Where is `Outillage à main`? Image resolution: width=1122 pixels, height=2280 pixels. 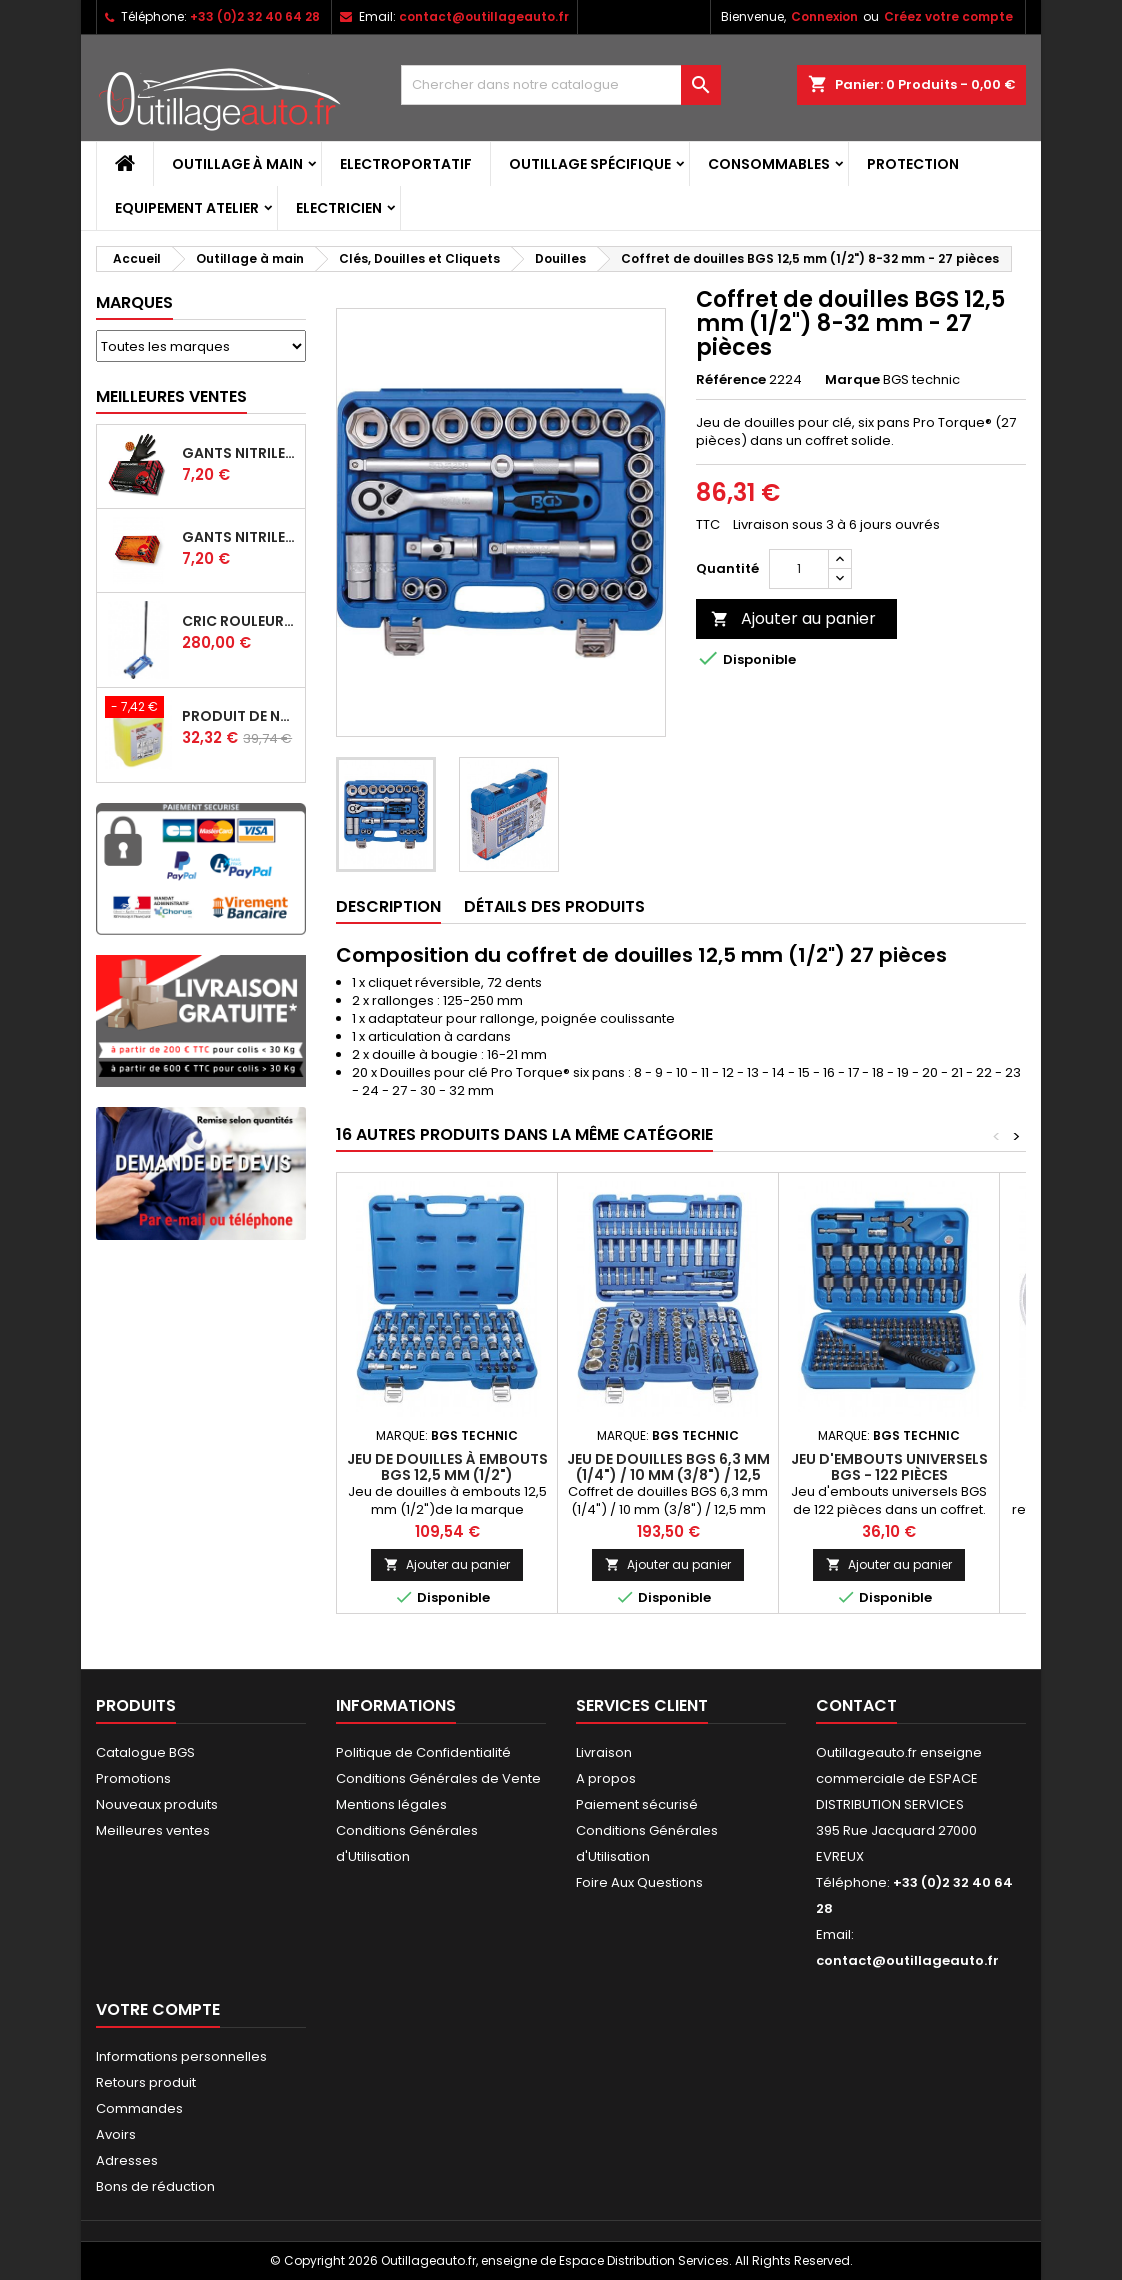 Outillage à main is located at coordinates (237, 164).